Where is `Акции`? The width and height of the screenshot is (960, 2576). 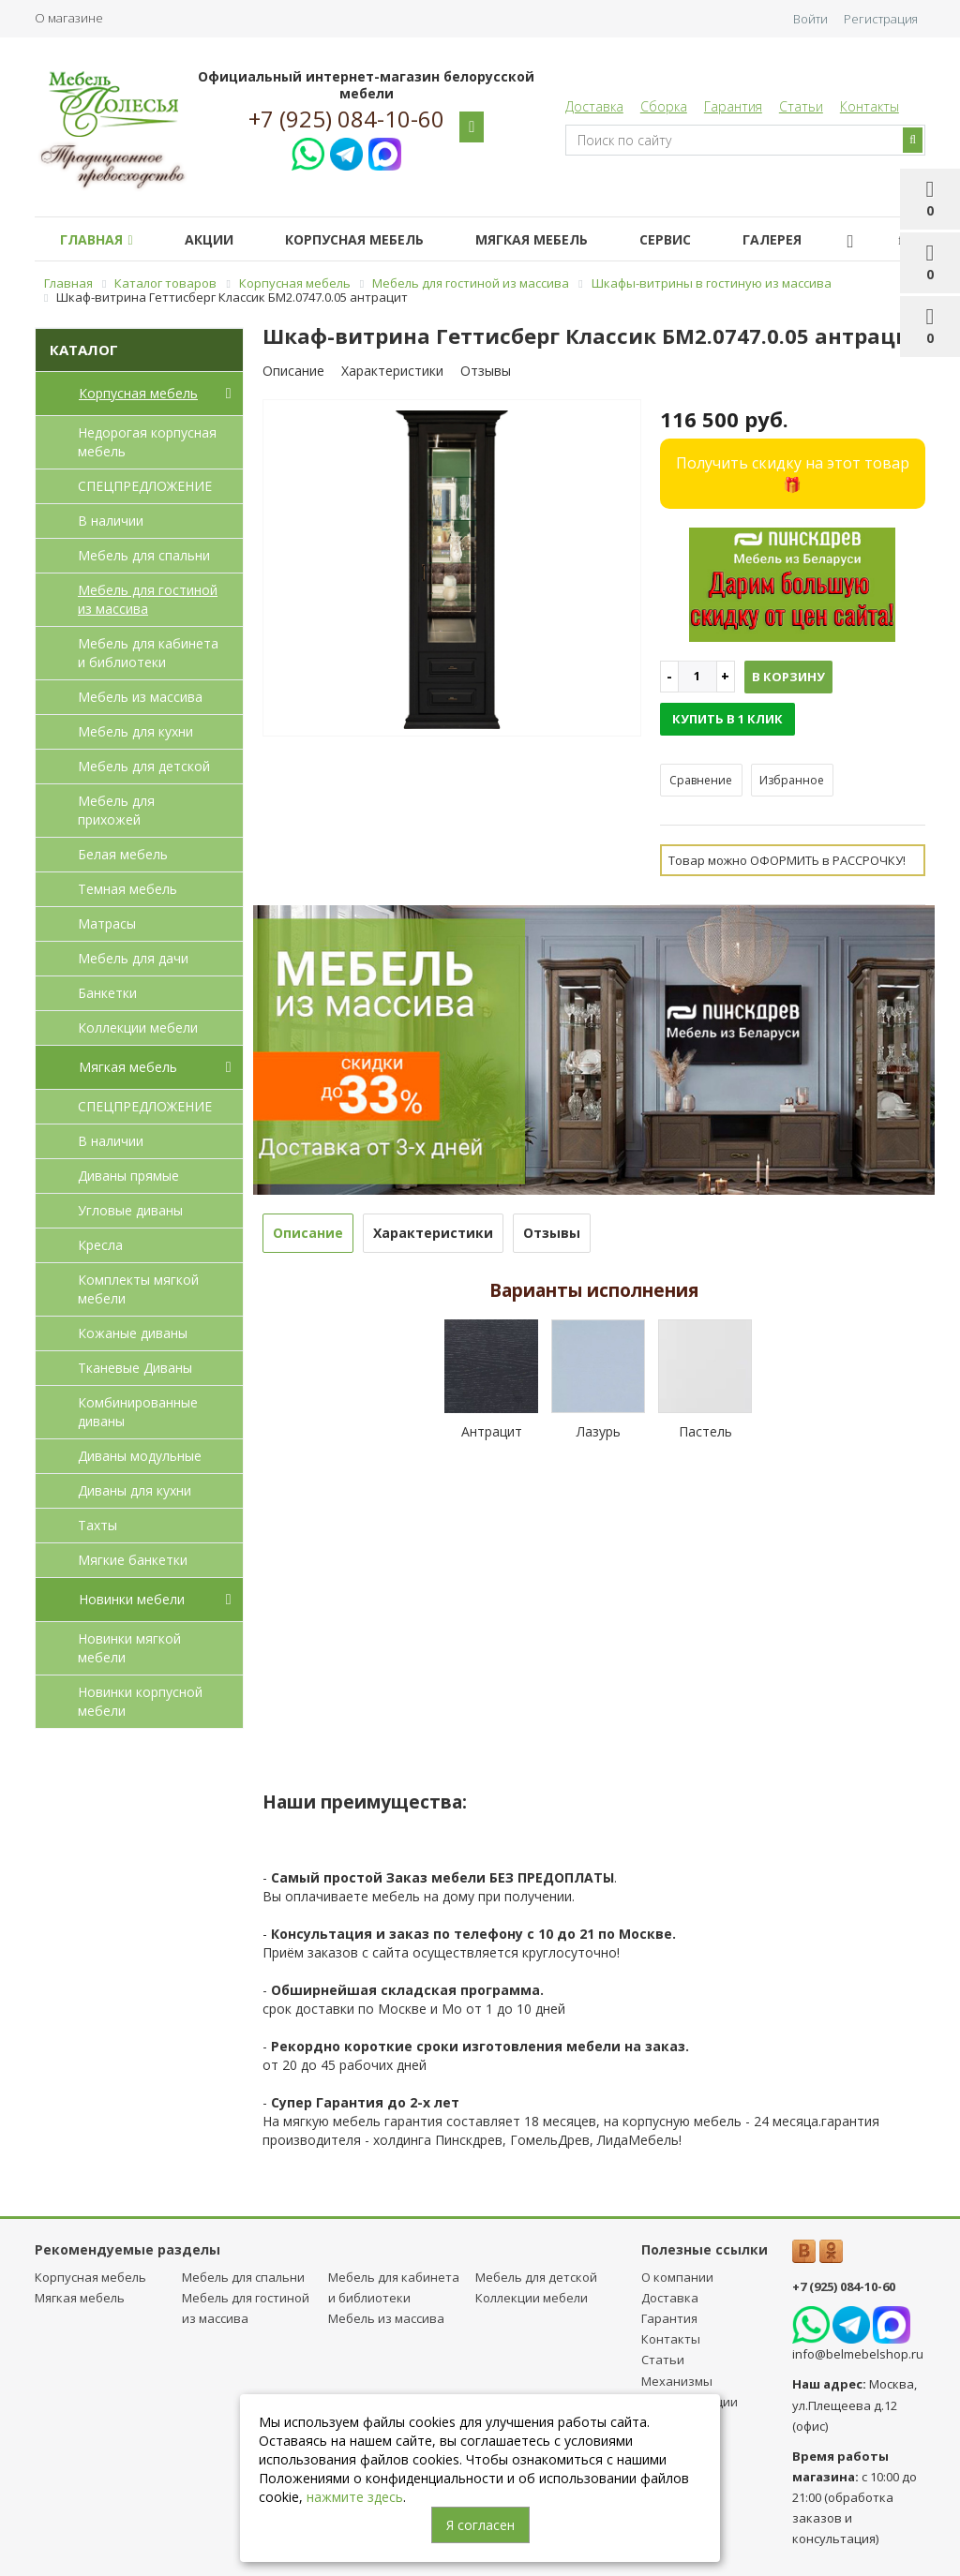 Акции is located at coordinates (209, 239).